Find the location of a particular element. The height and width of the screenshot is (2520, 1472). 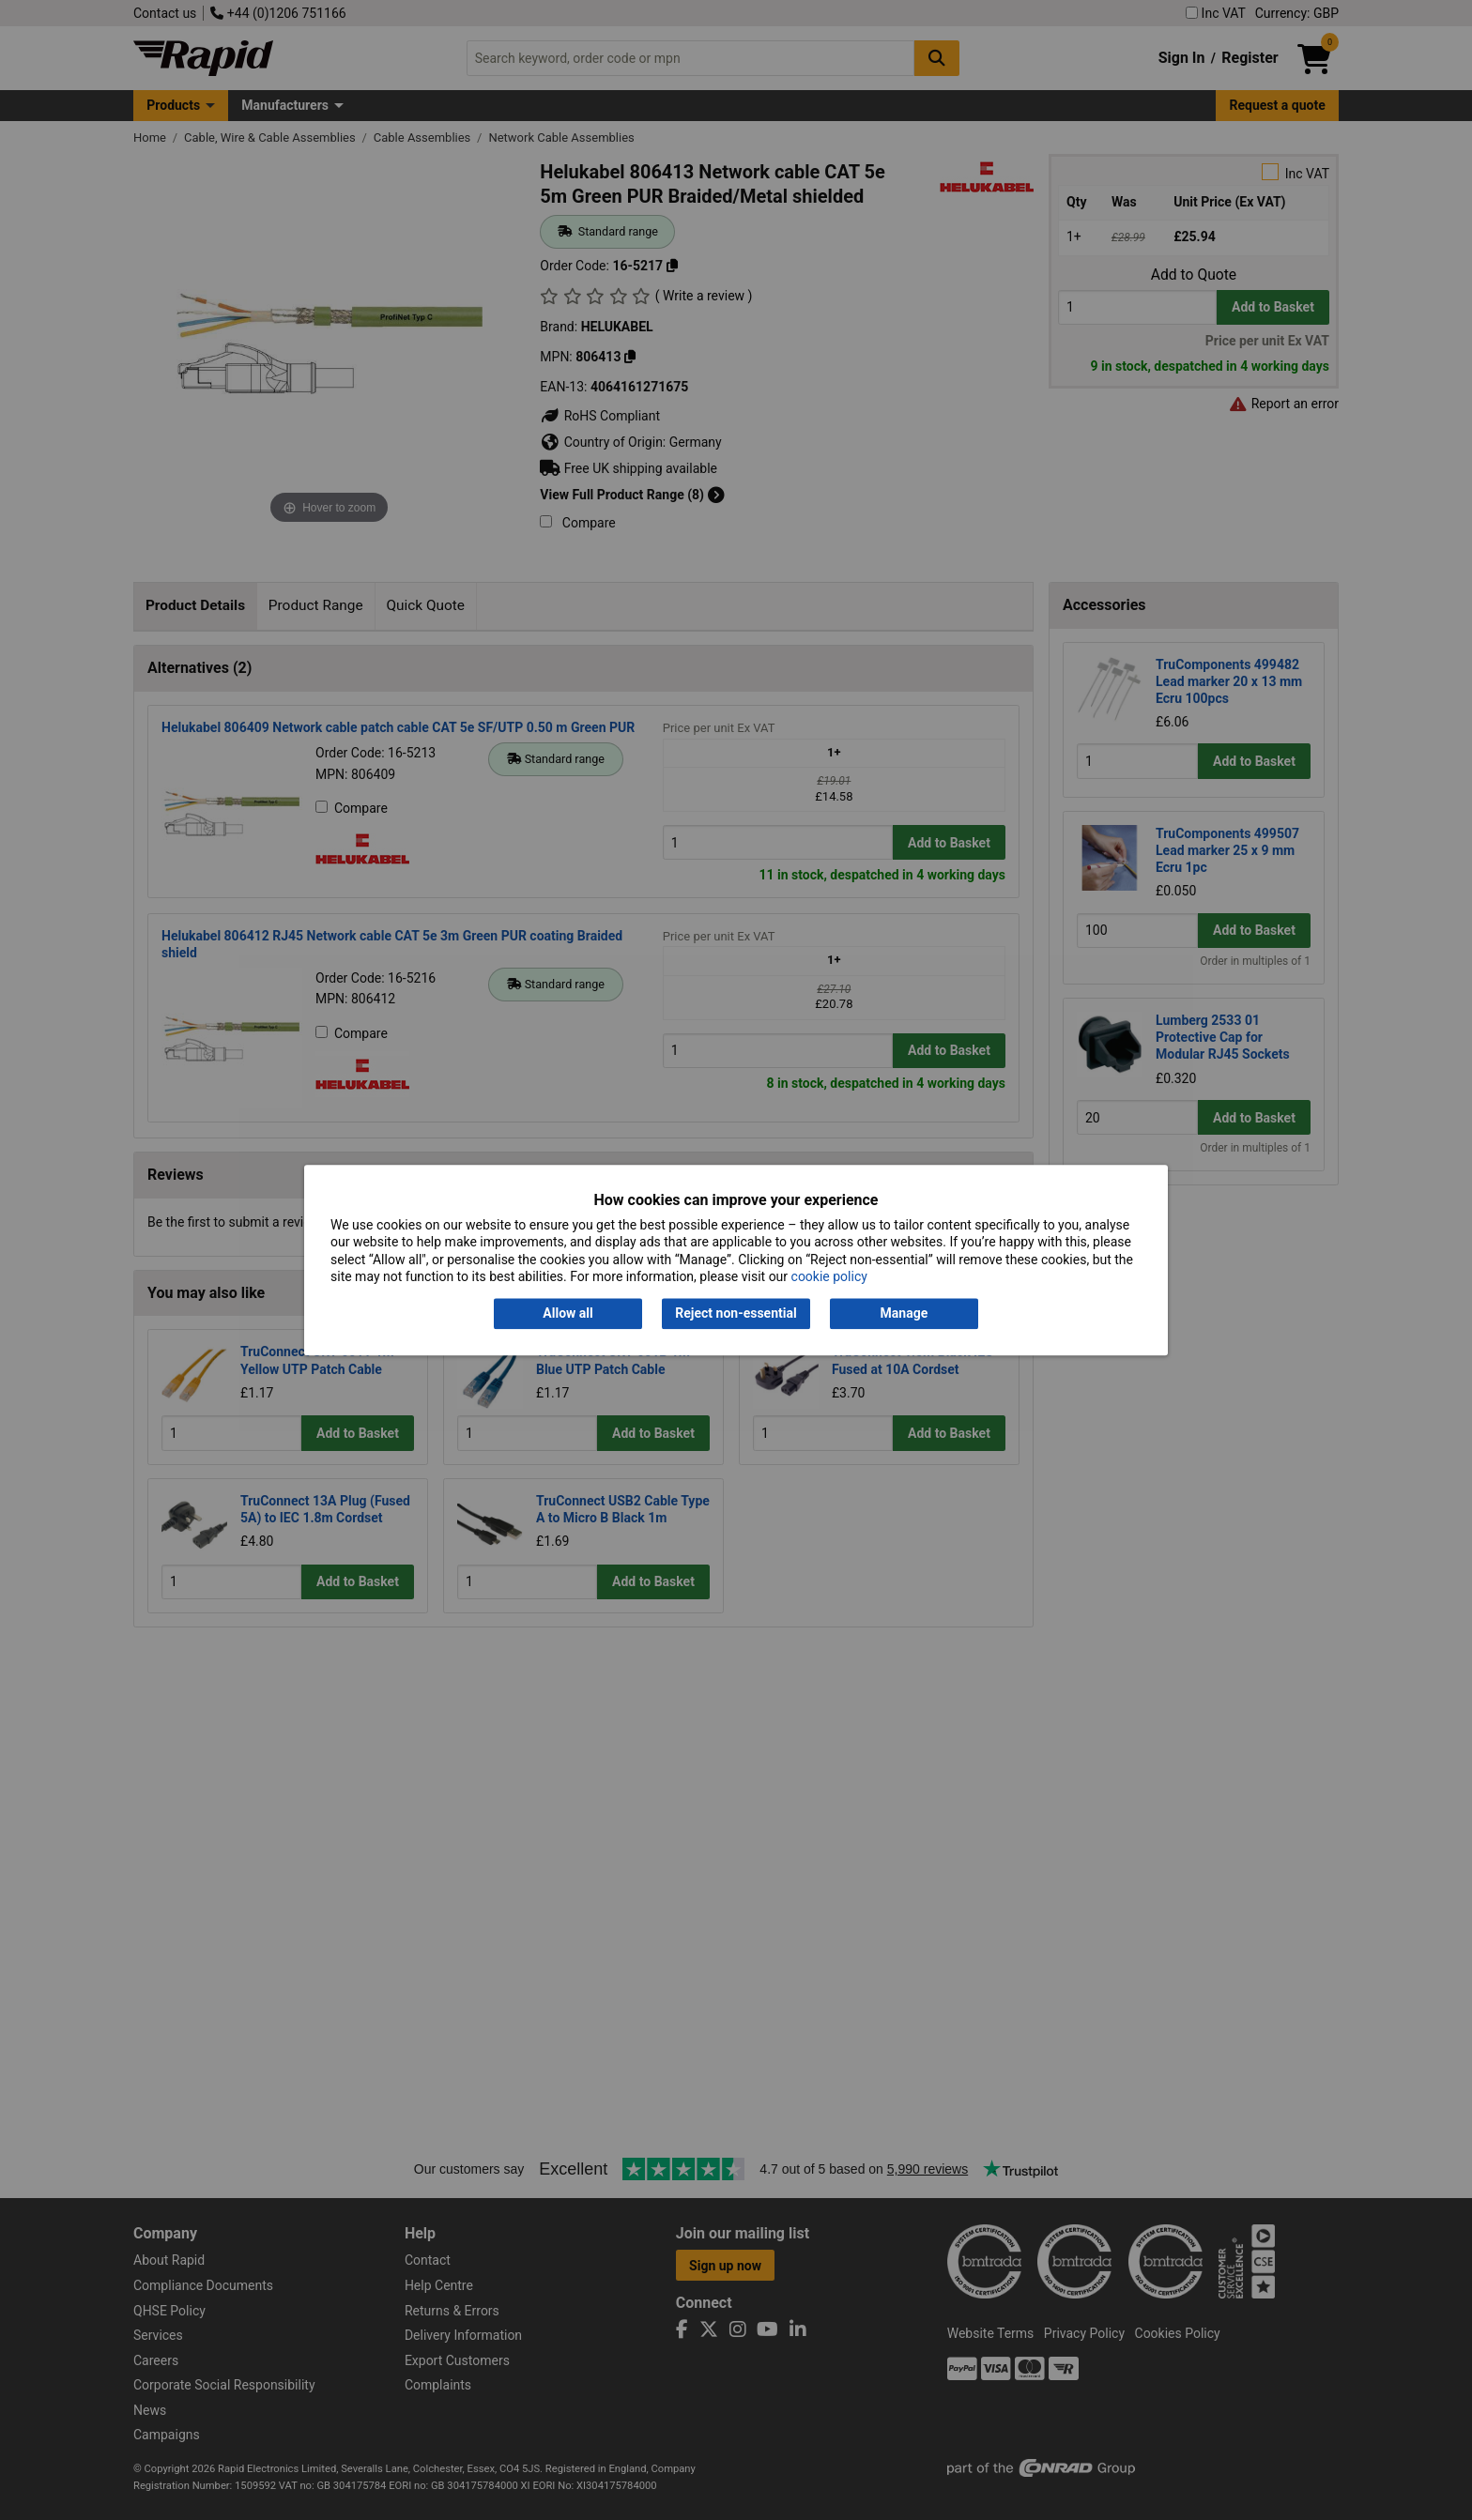

Reject non-essential is located at coordinates (735, 1313).